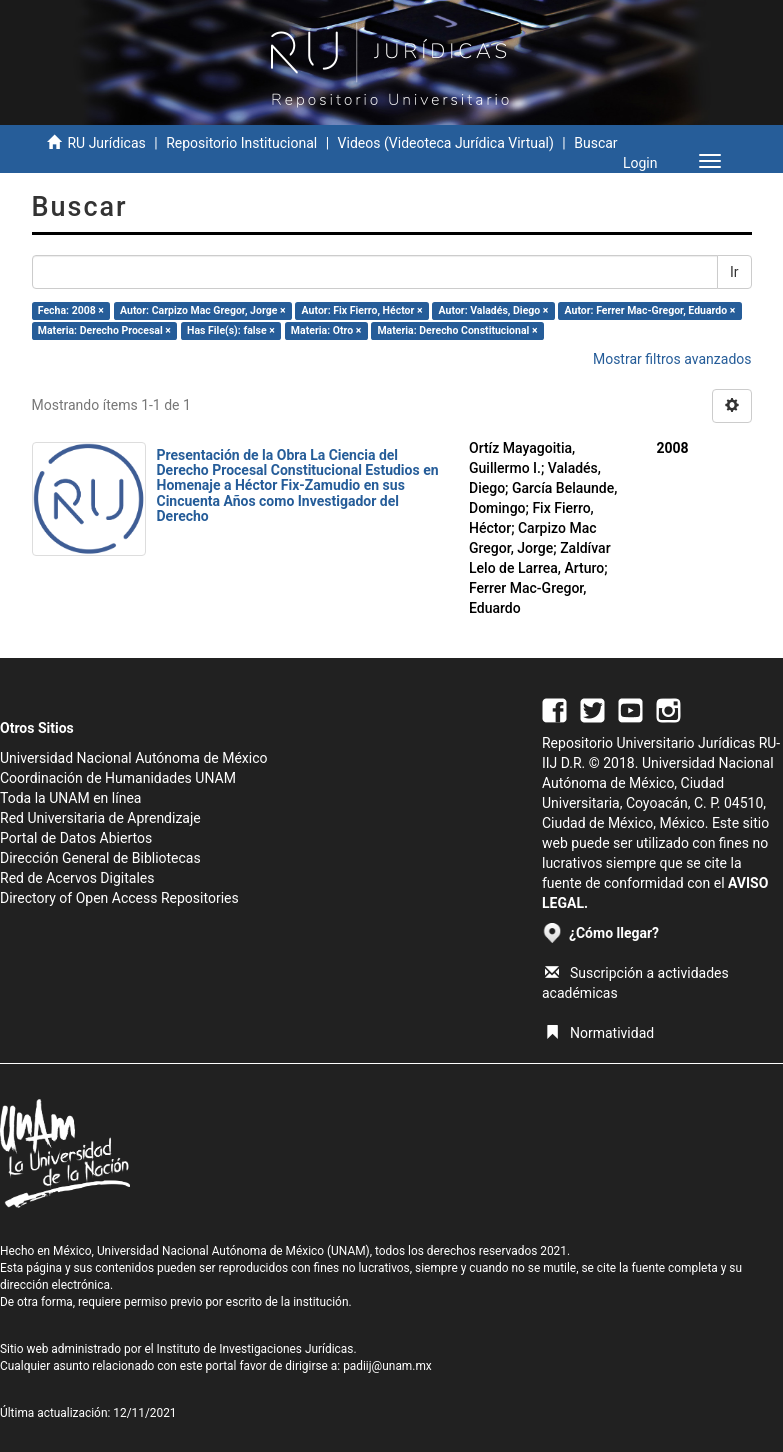  I want to click on Videos (Videoteca Jurídica Virtual), so click(446, 143).